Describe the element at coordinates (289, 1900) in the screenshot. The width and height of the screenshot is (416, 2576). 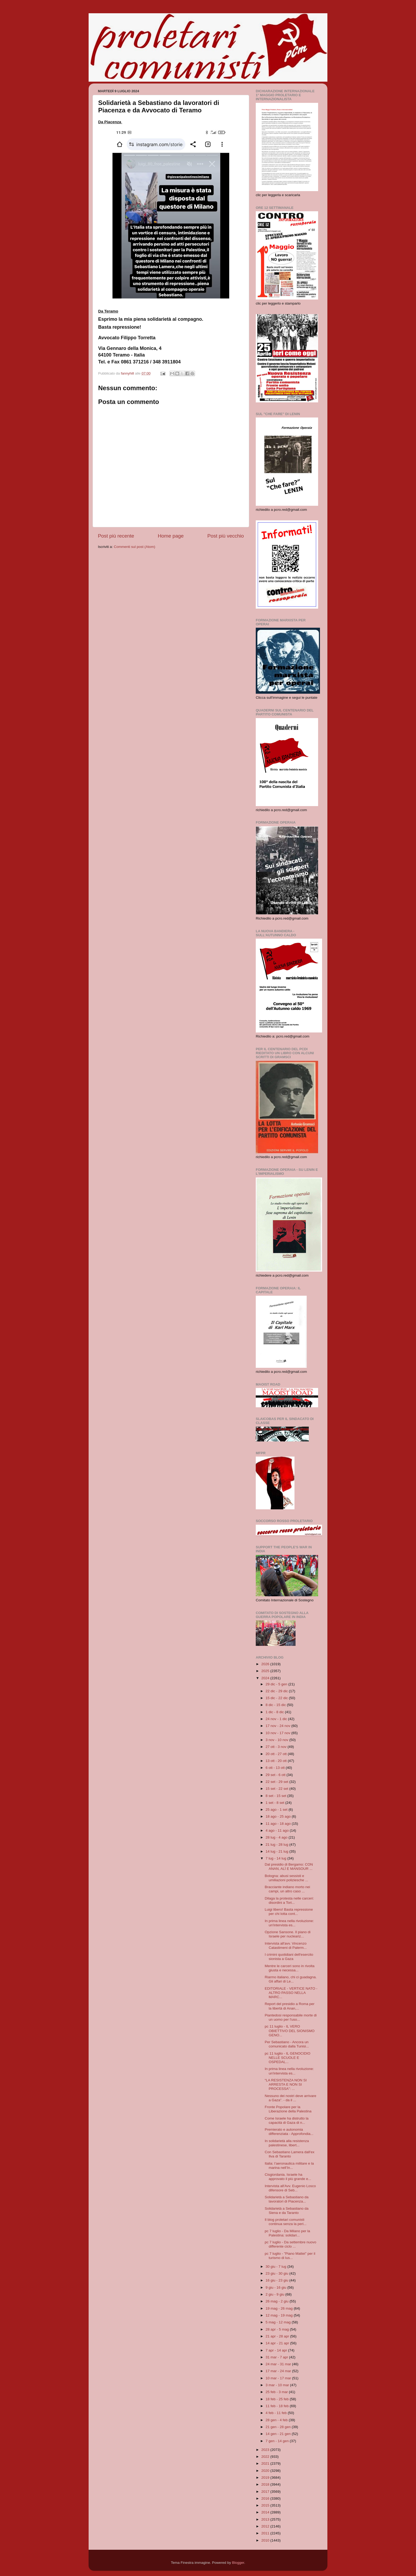
I see `Dilaga la protesta nelle carceri: disordini a Tori...` at that location.